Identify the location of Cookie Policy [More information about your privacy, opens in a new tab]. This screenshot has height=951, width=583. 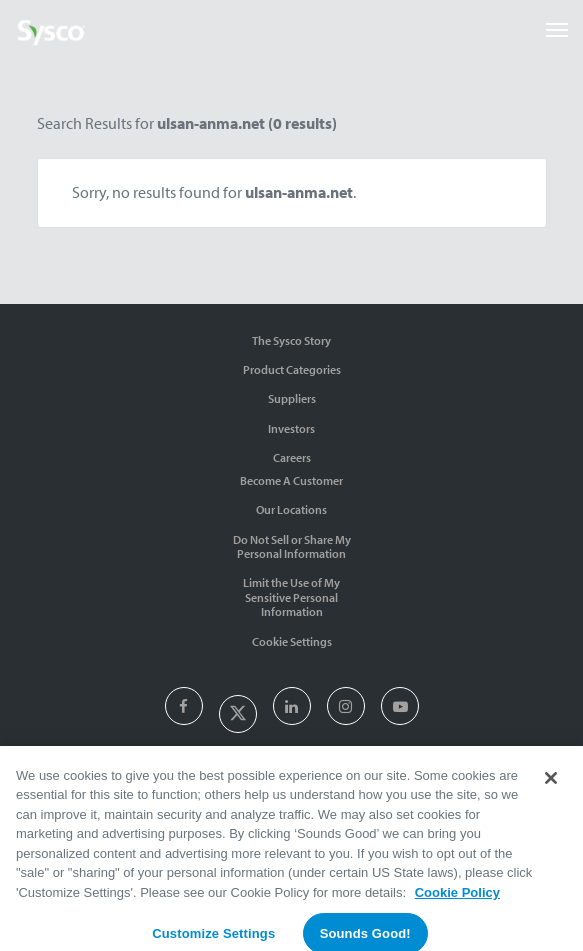
(457, 899).